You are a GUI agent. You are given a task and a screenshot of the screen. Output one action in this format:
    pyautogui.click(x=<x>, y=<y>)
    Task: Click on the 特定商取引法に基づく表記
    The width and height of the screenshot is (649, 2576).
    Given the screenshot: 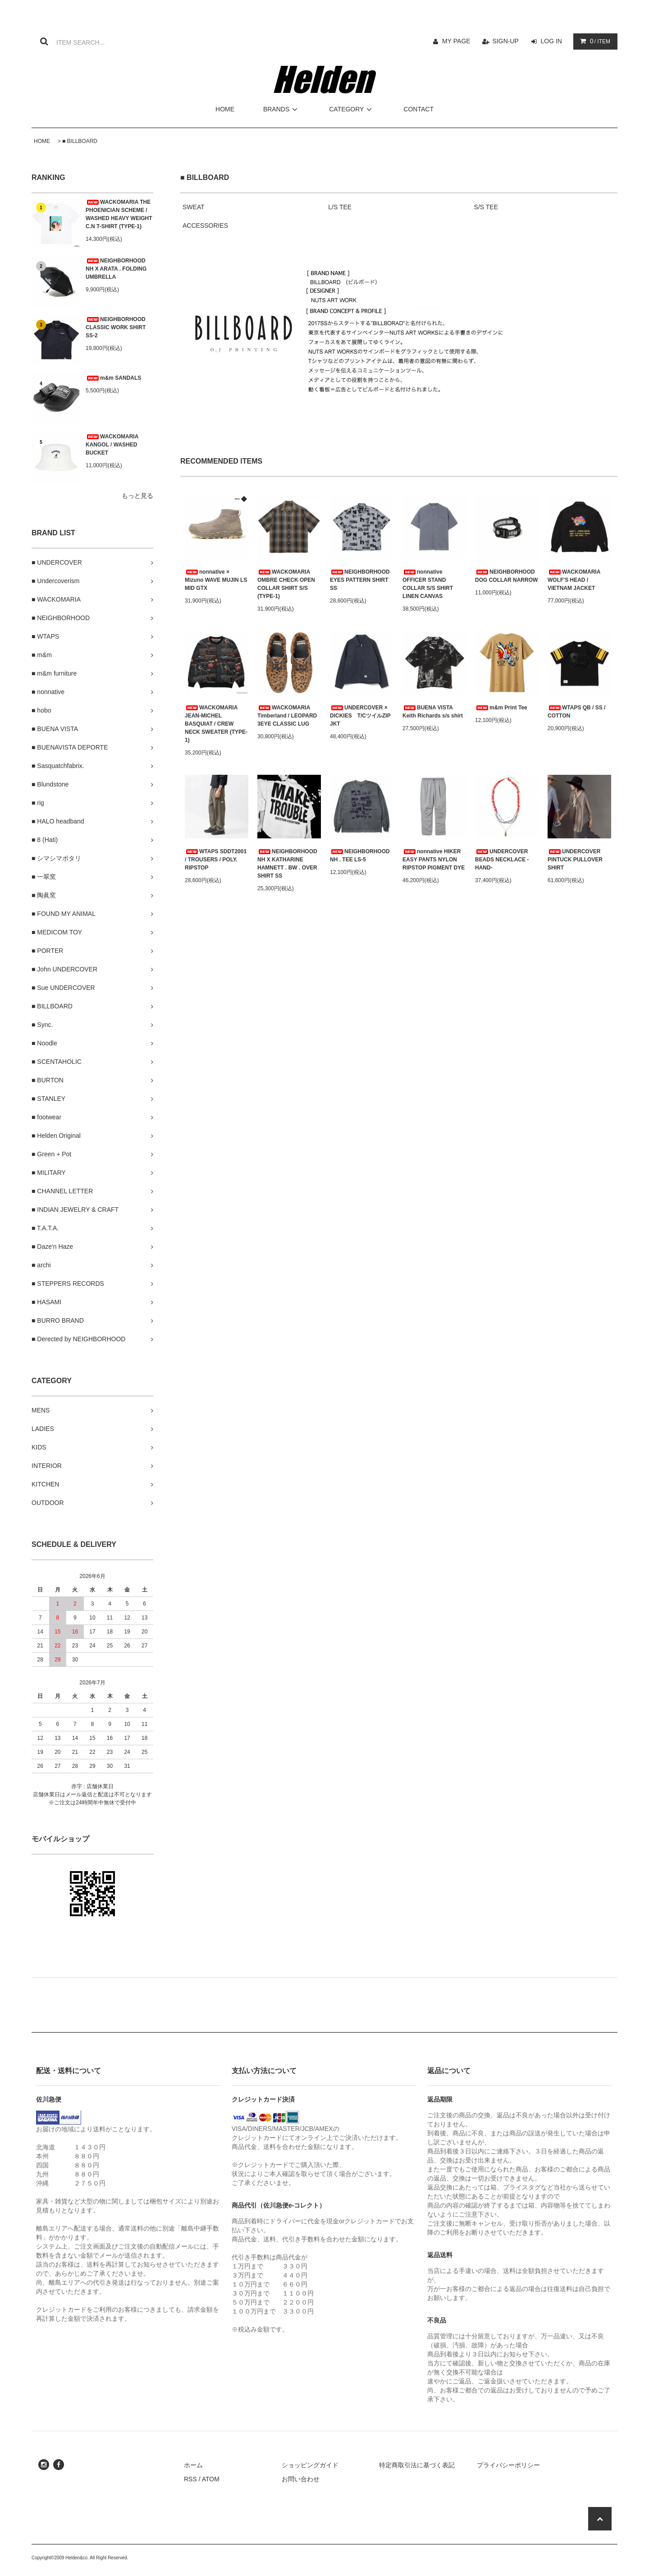 What is the action you would take?
    pyautogui.click(x=417, y=2465)
    